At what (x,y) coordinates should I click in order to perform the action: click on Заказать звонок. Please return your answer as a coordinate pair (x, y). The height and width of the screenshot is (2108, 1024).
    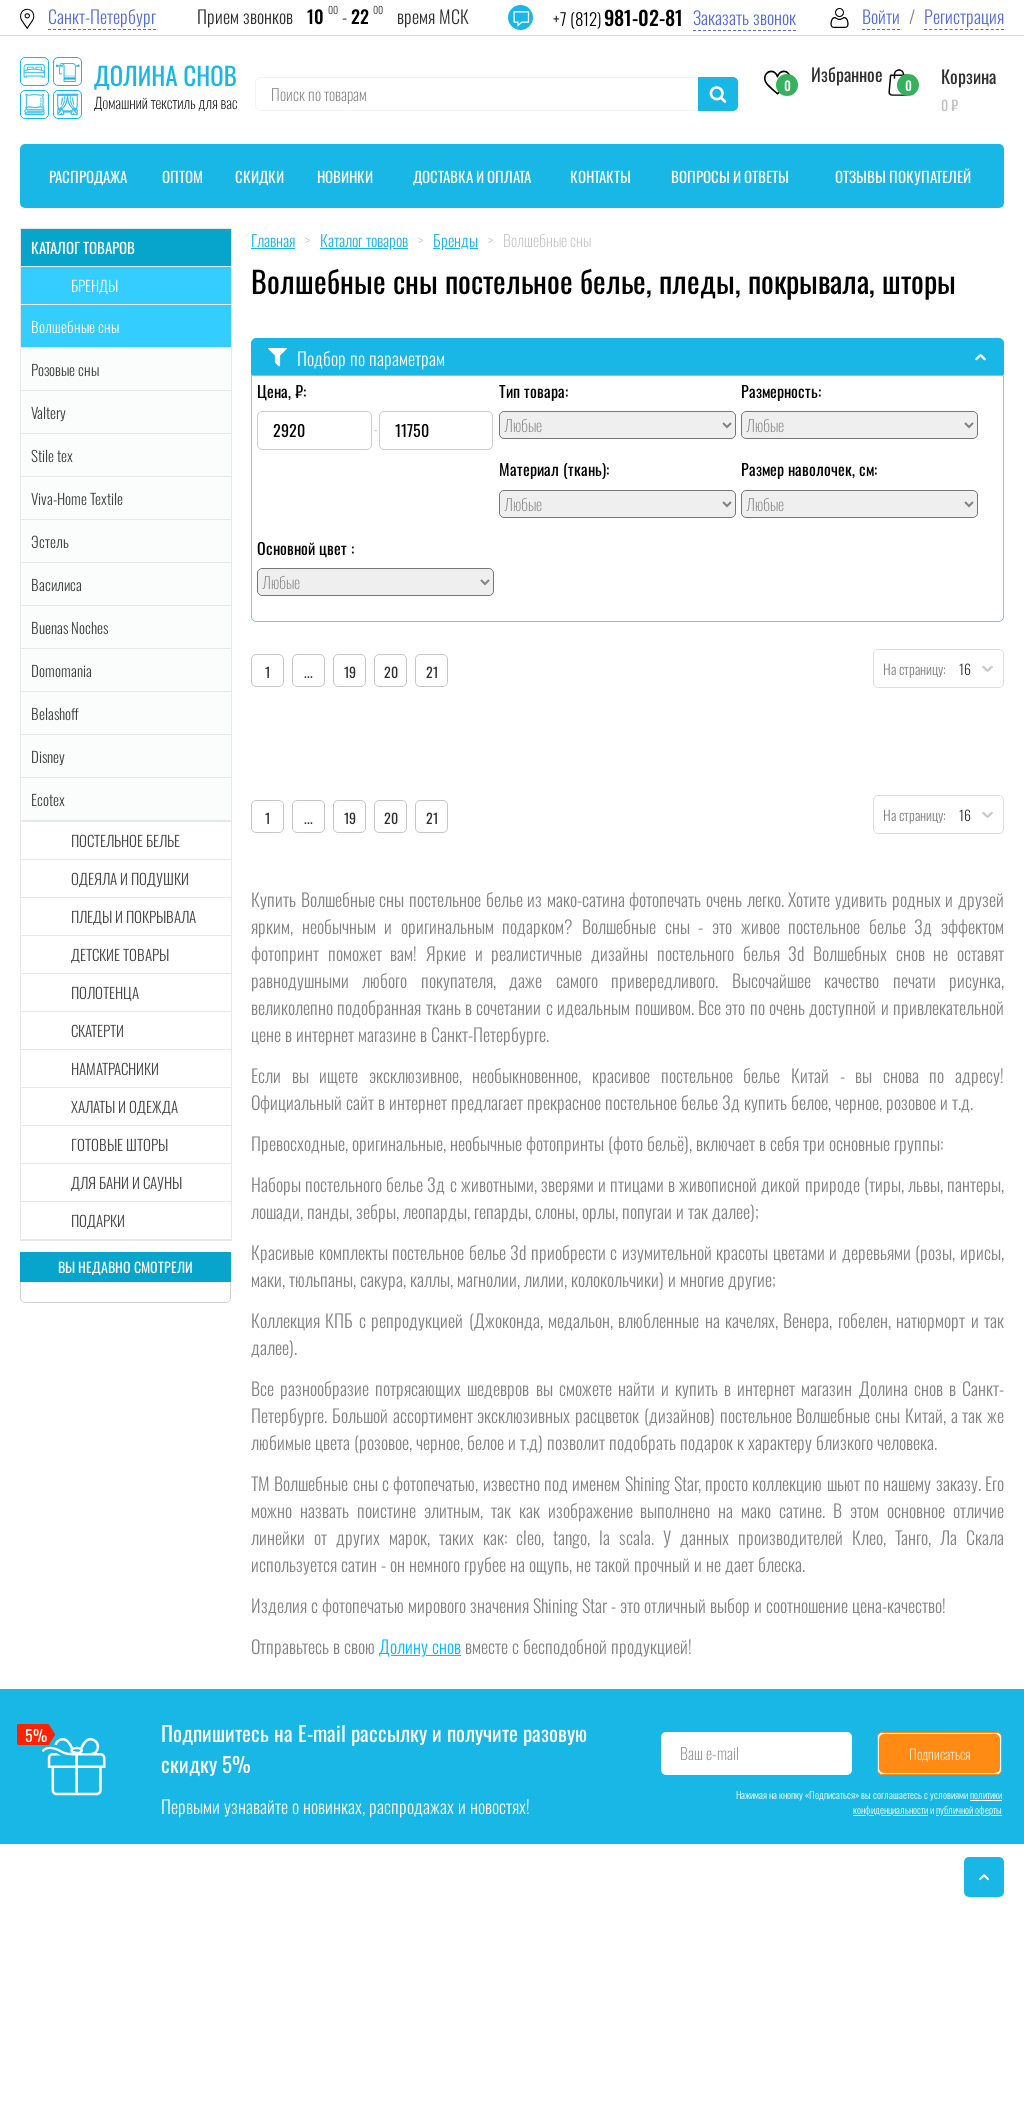
    Looking at the image, I should click on (744, 17).